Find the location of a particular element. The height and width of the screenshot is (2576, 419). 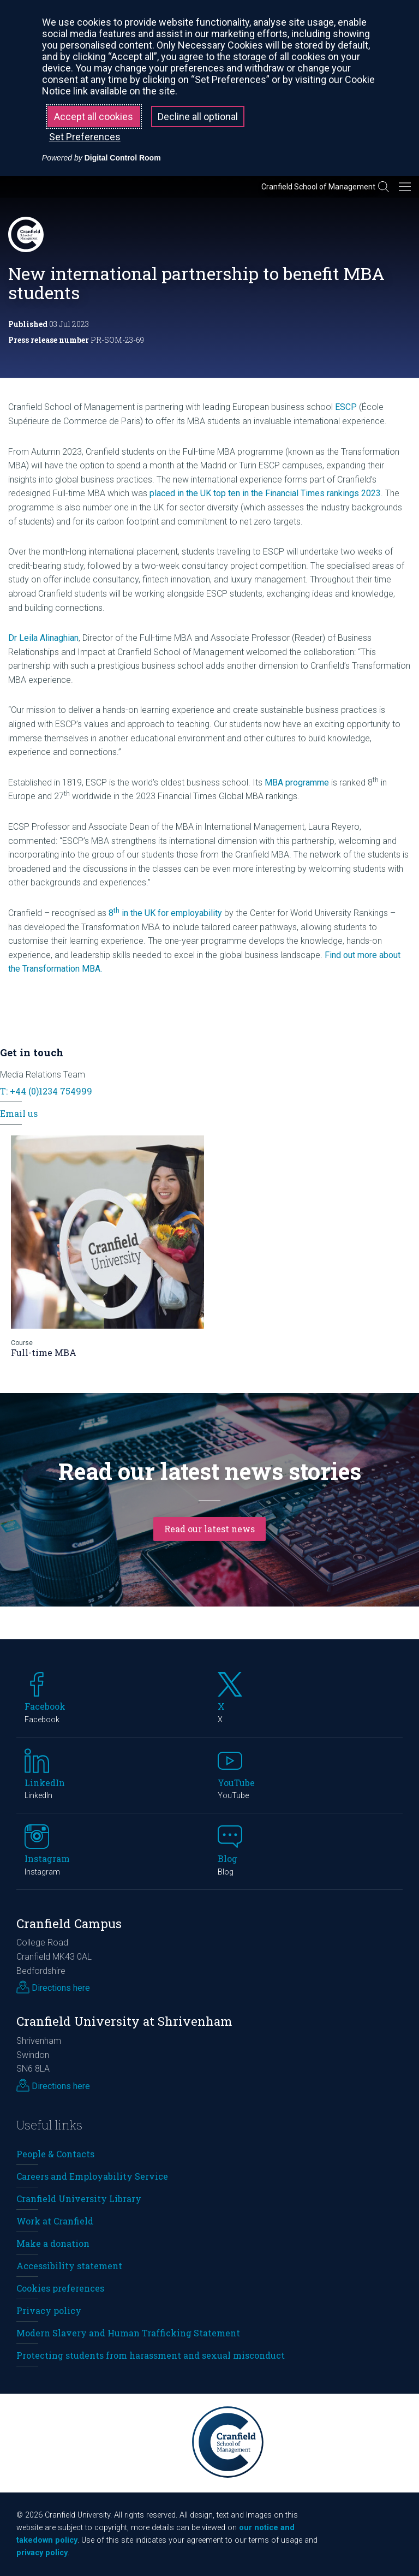

privacy policy is located at coordinates (42, 2552).